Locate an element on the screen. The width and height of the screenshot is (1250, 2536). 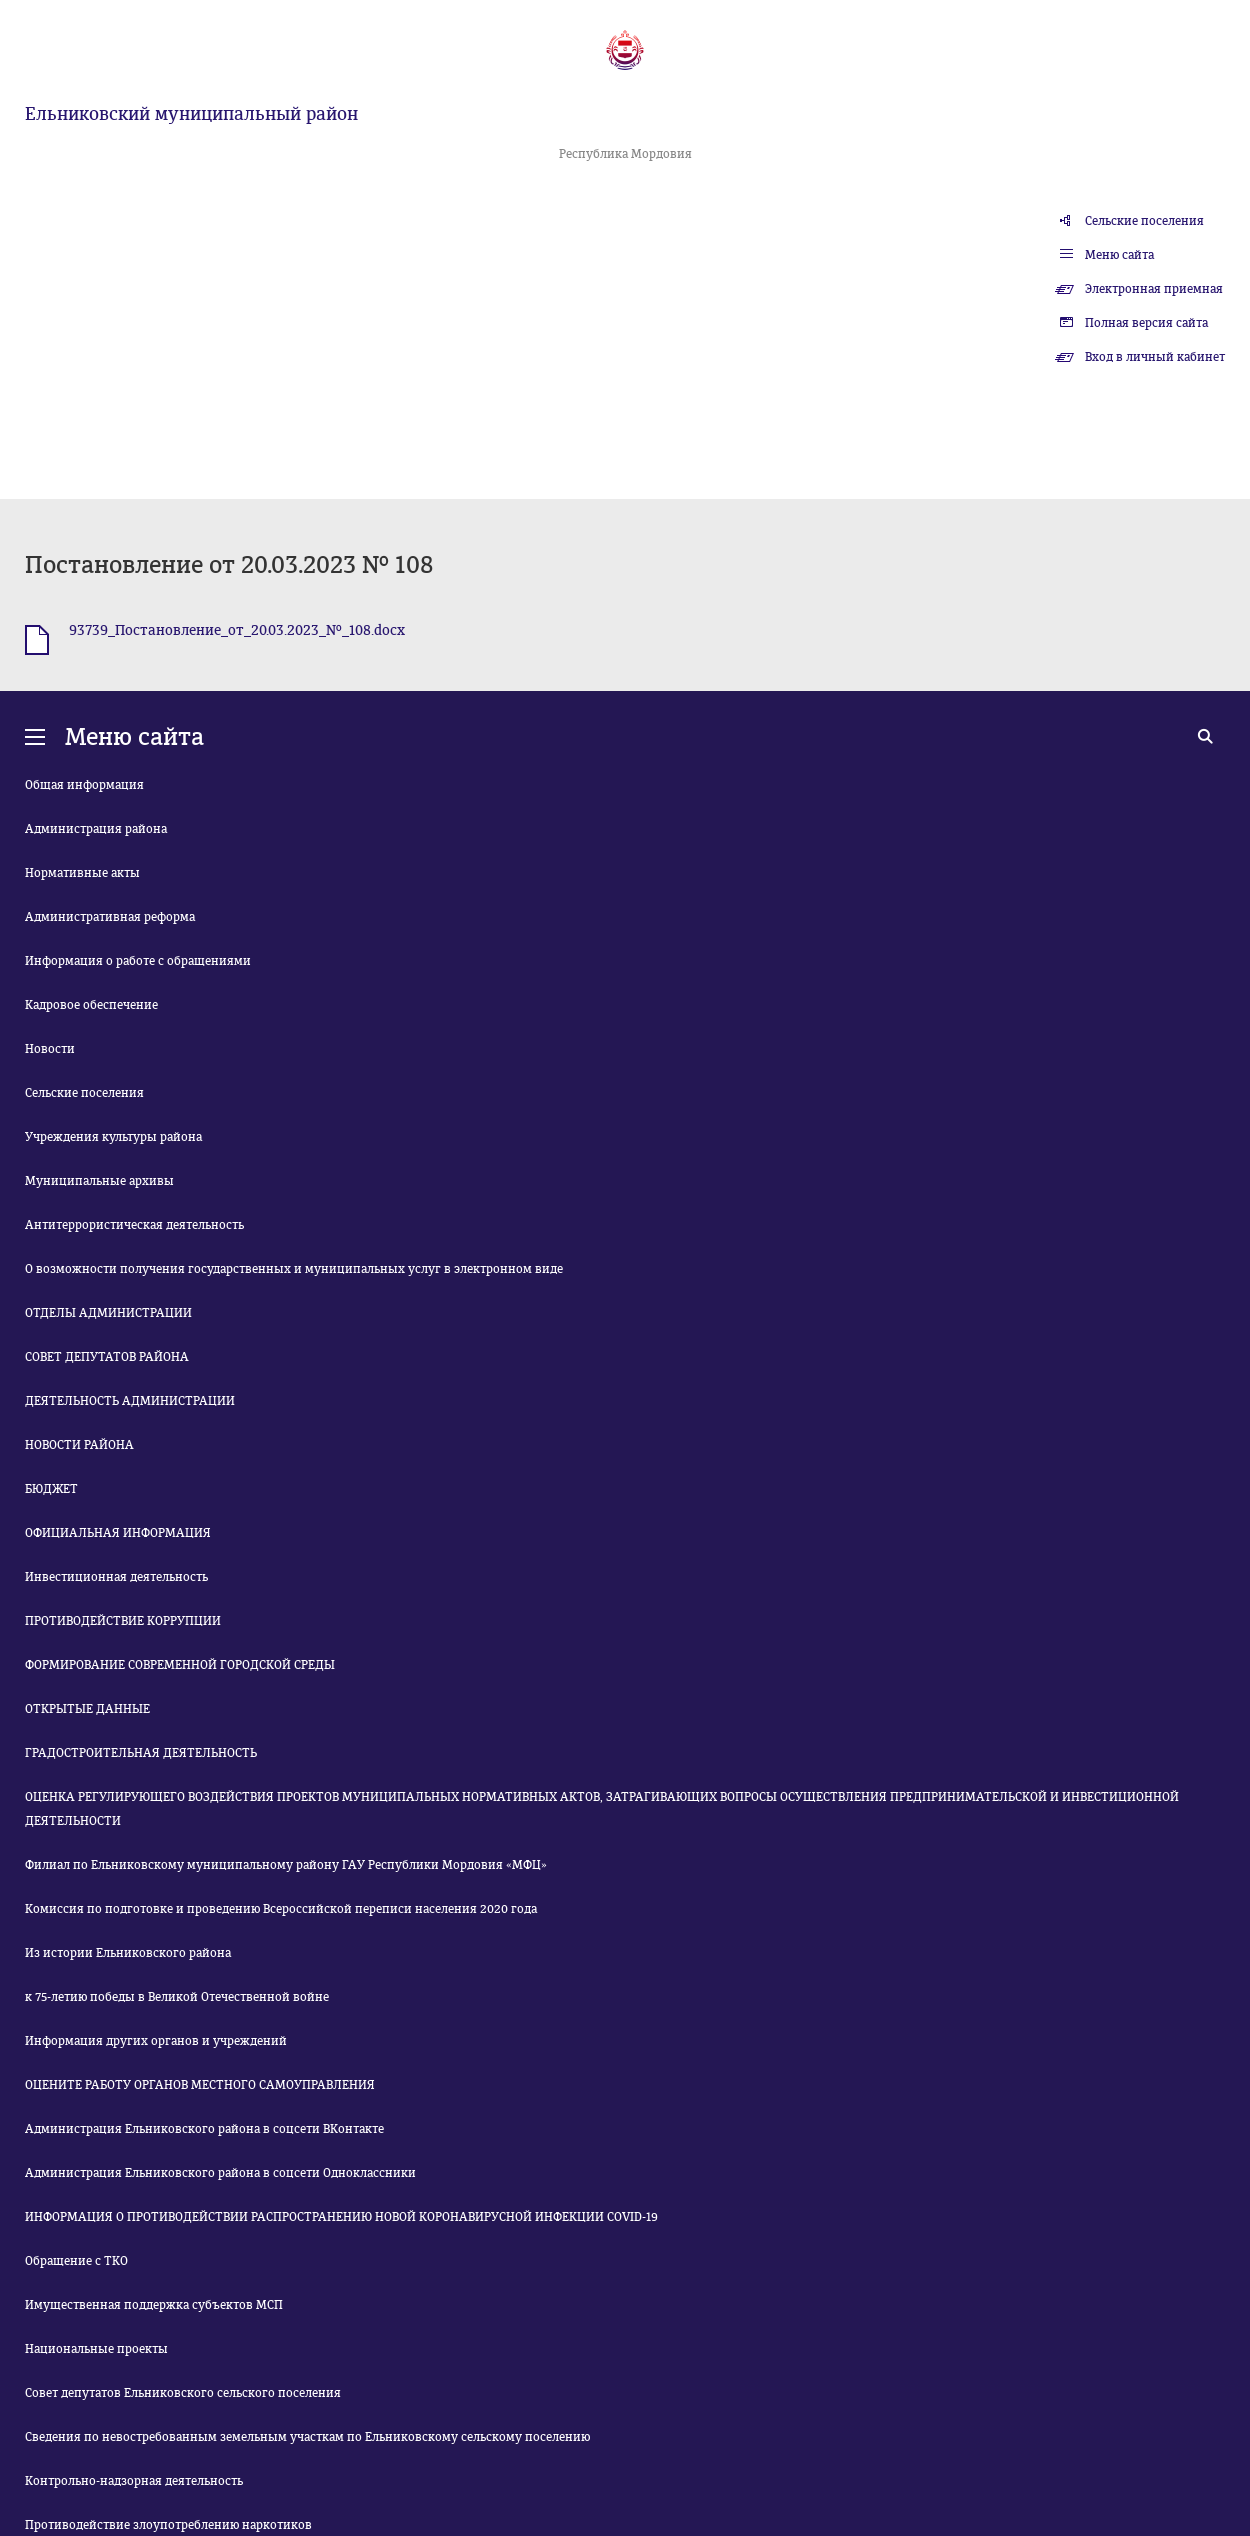
ФОРМИРОВАНИЕ СОВРЕМЕННОЙ ГОРОДСКОЙ СРЕДЫ is located at coordinates (180, 1665).